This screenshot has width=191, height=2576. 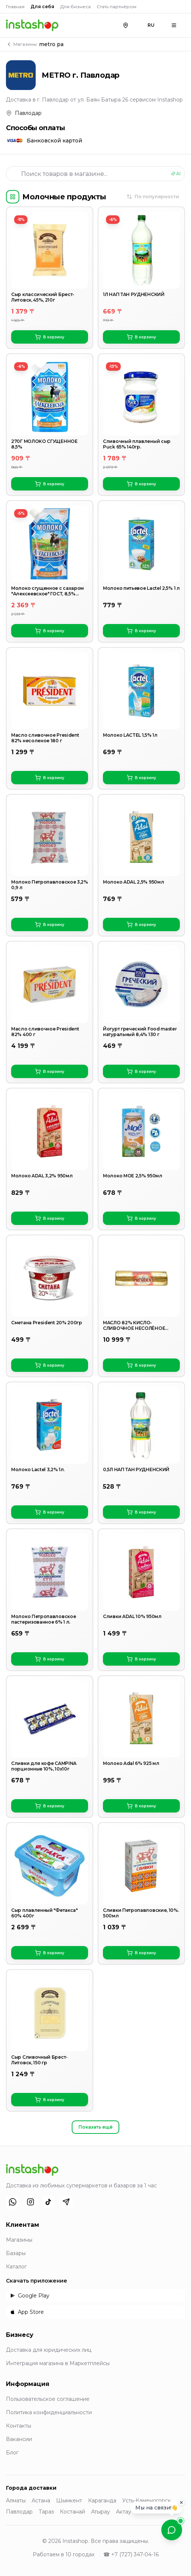 What do you see at coordinates (49, 337) in the screenshot?
I see `В корзину` at bounding box center [49, 337].